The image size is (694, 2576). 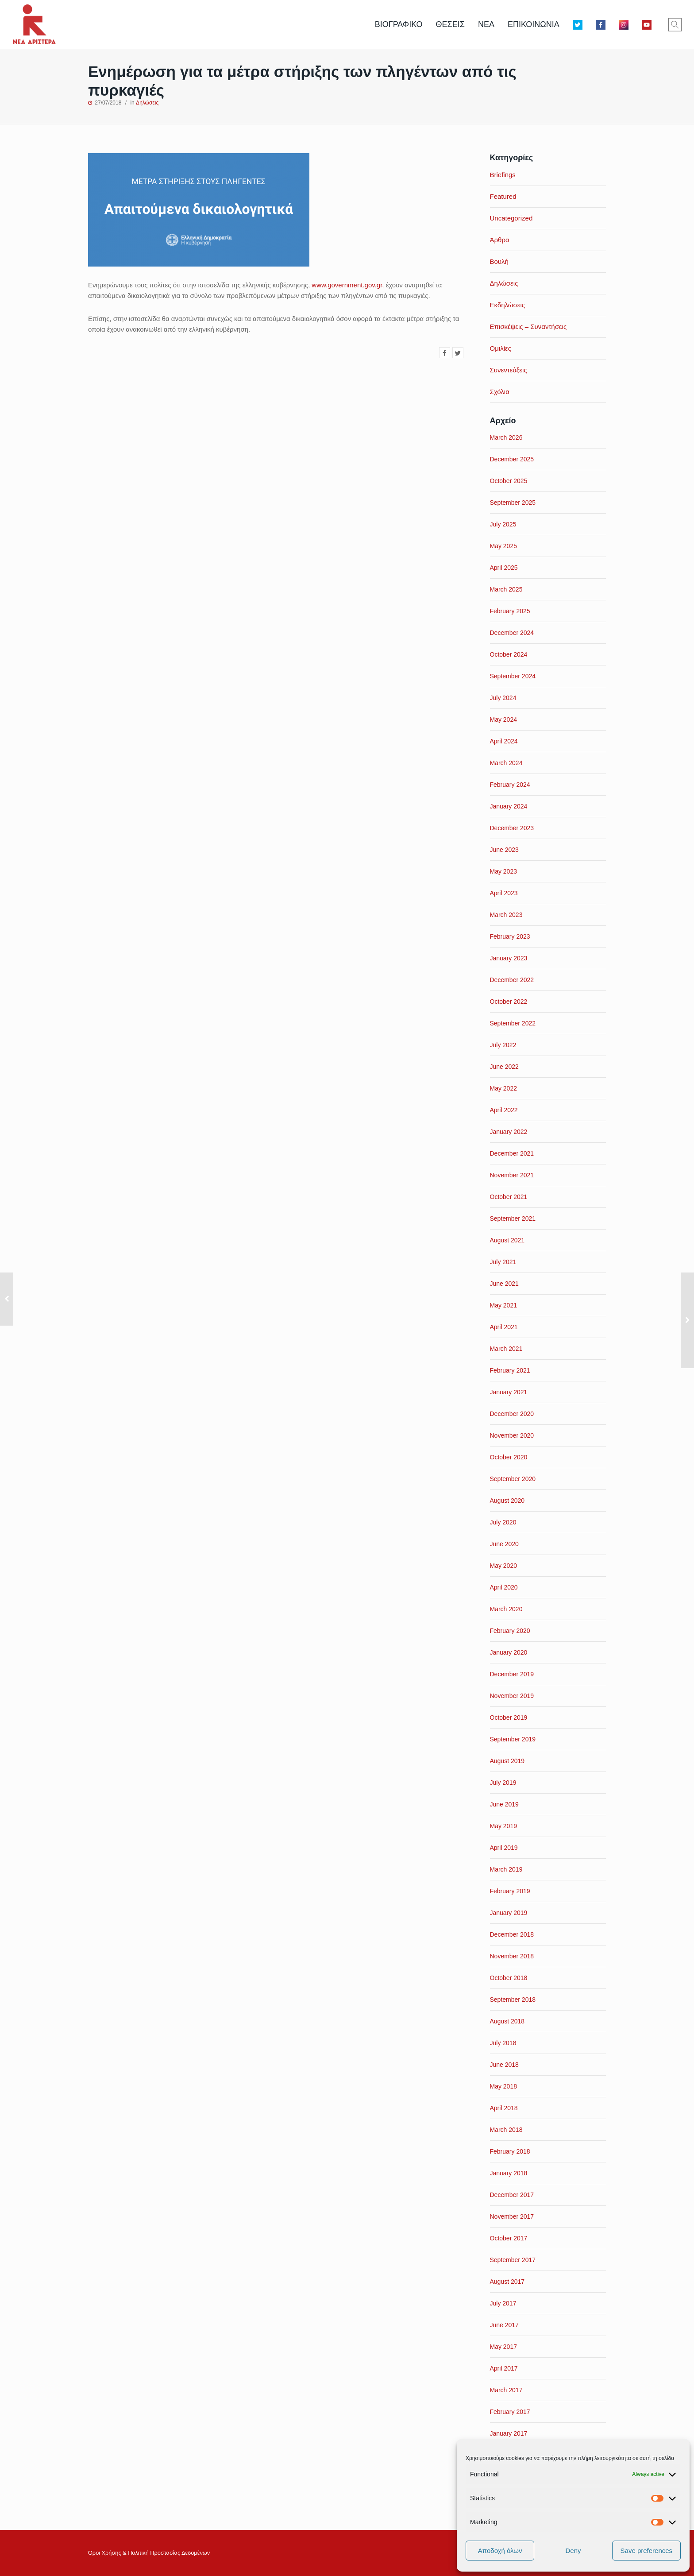 I want to click on December 2020, so click(x=512, y=1413).